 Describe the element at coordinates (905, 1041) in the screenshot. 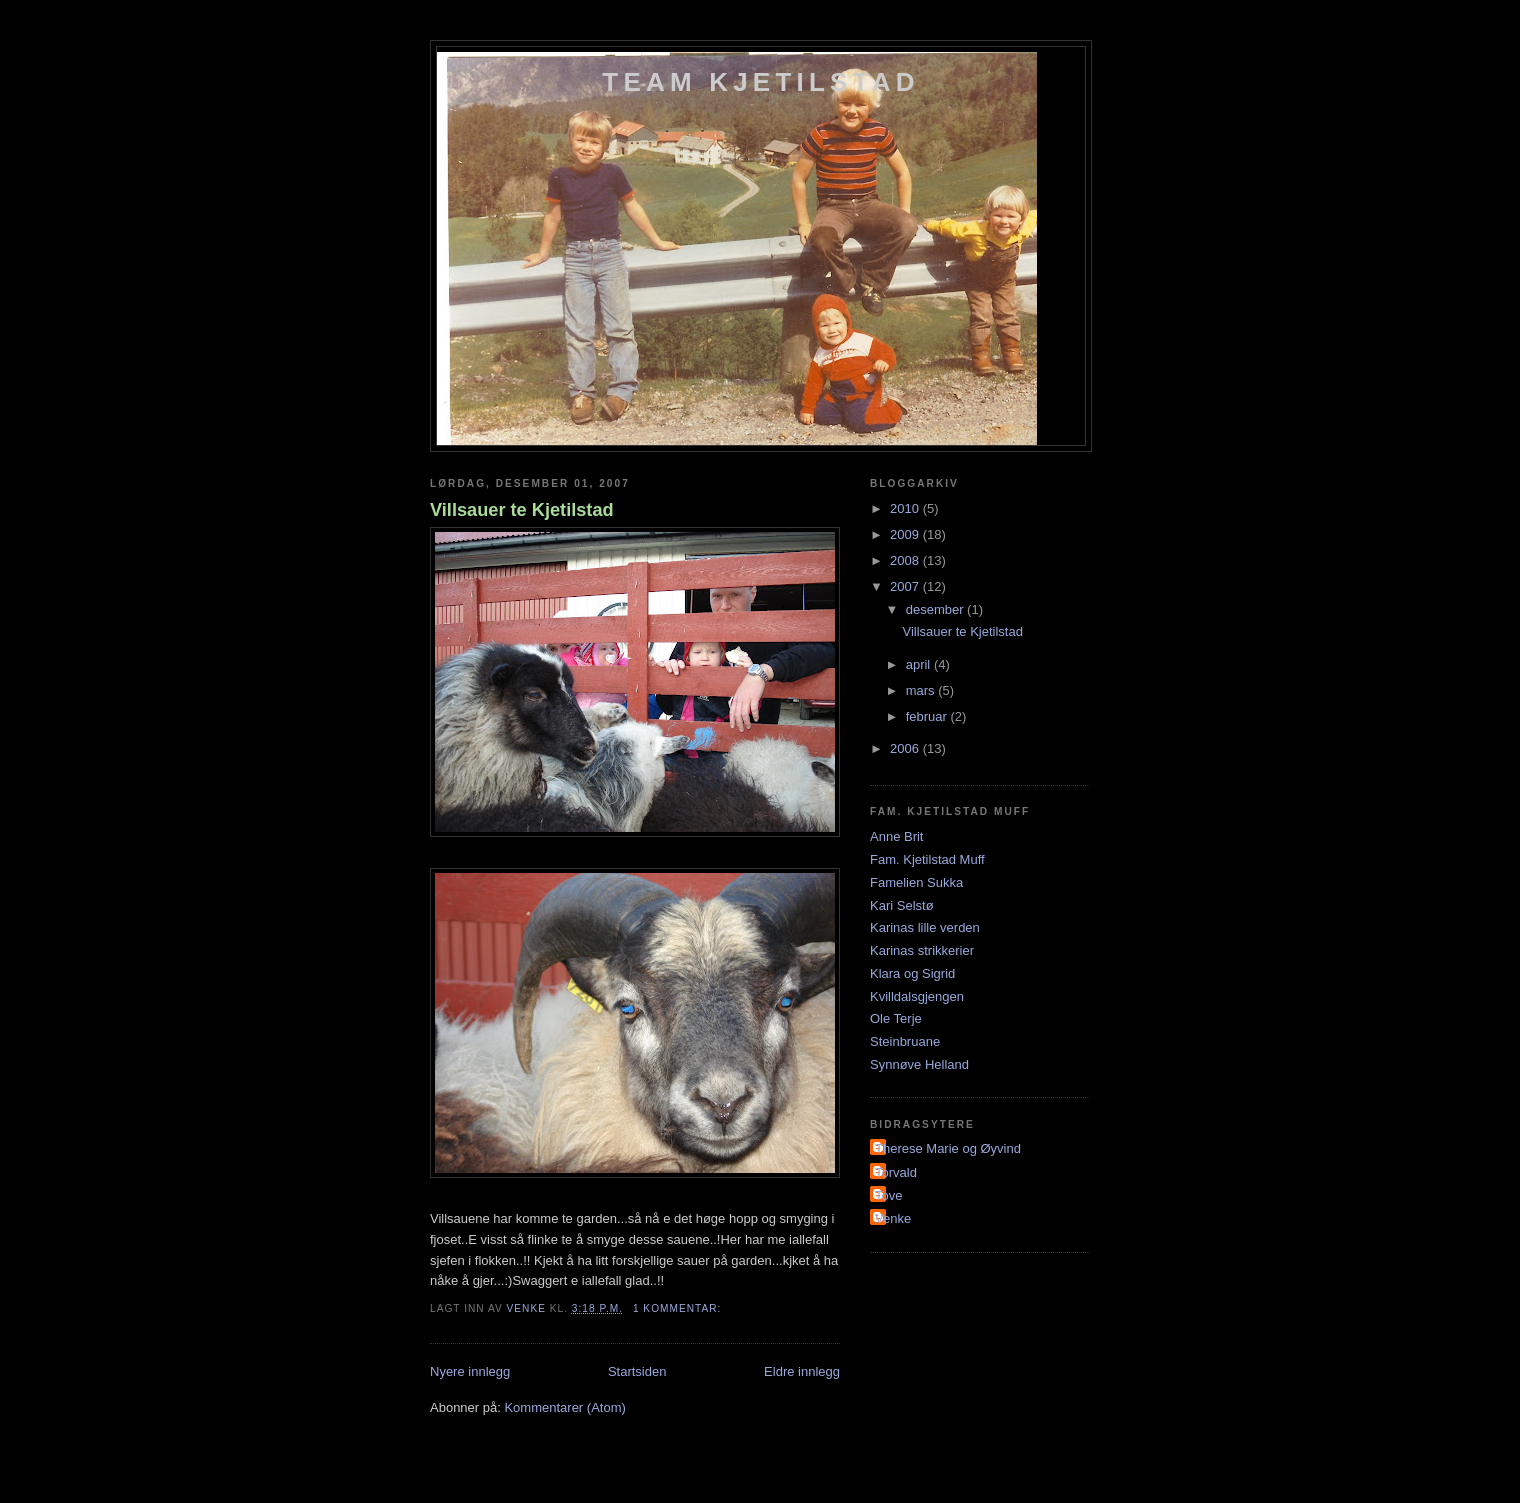

I see `Steinbruane` at that location.